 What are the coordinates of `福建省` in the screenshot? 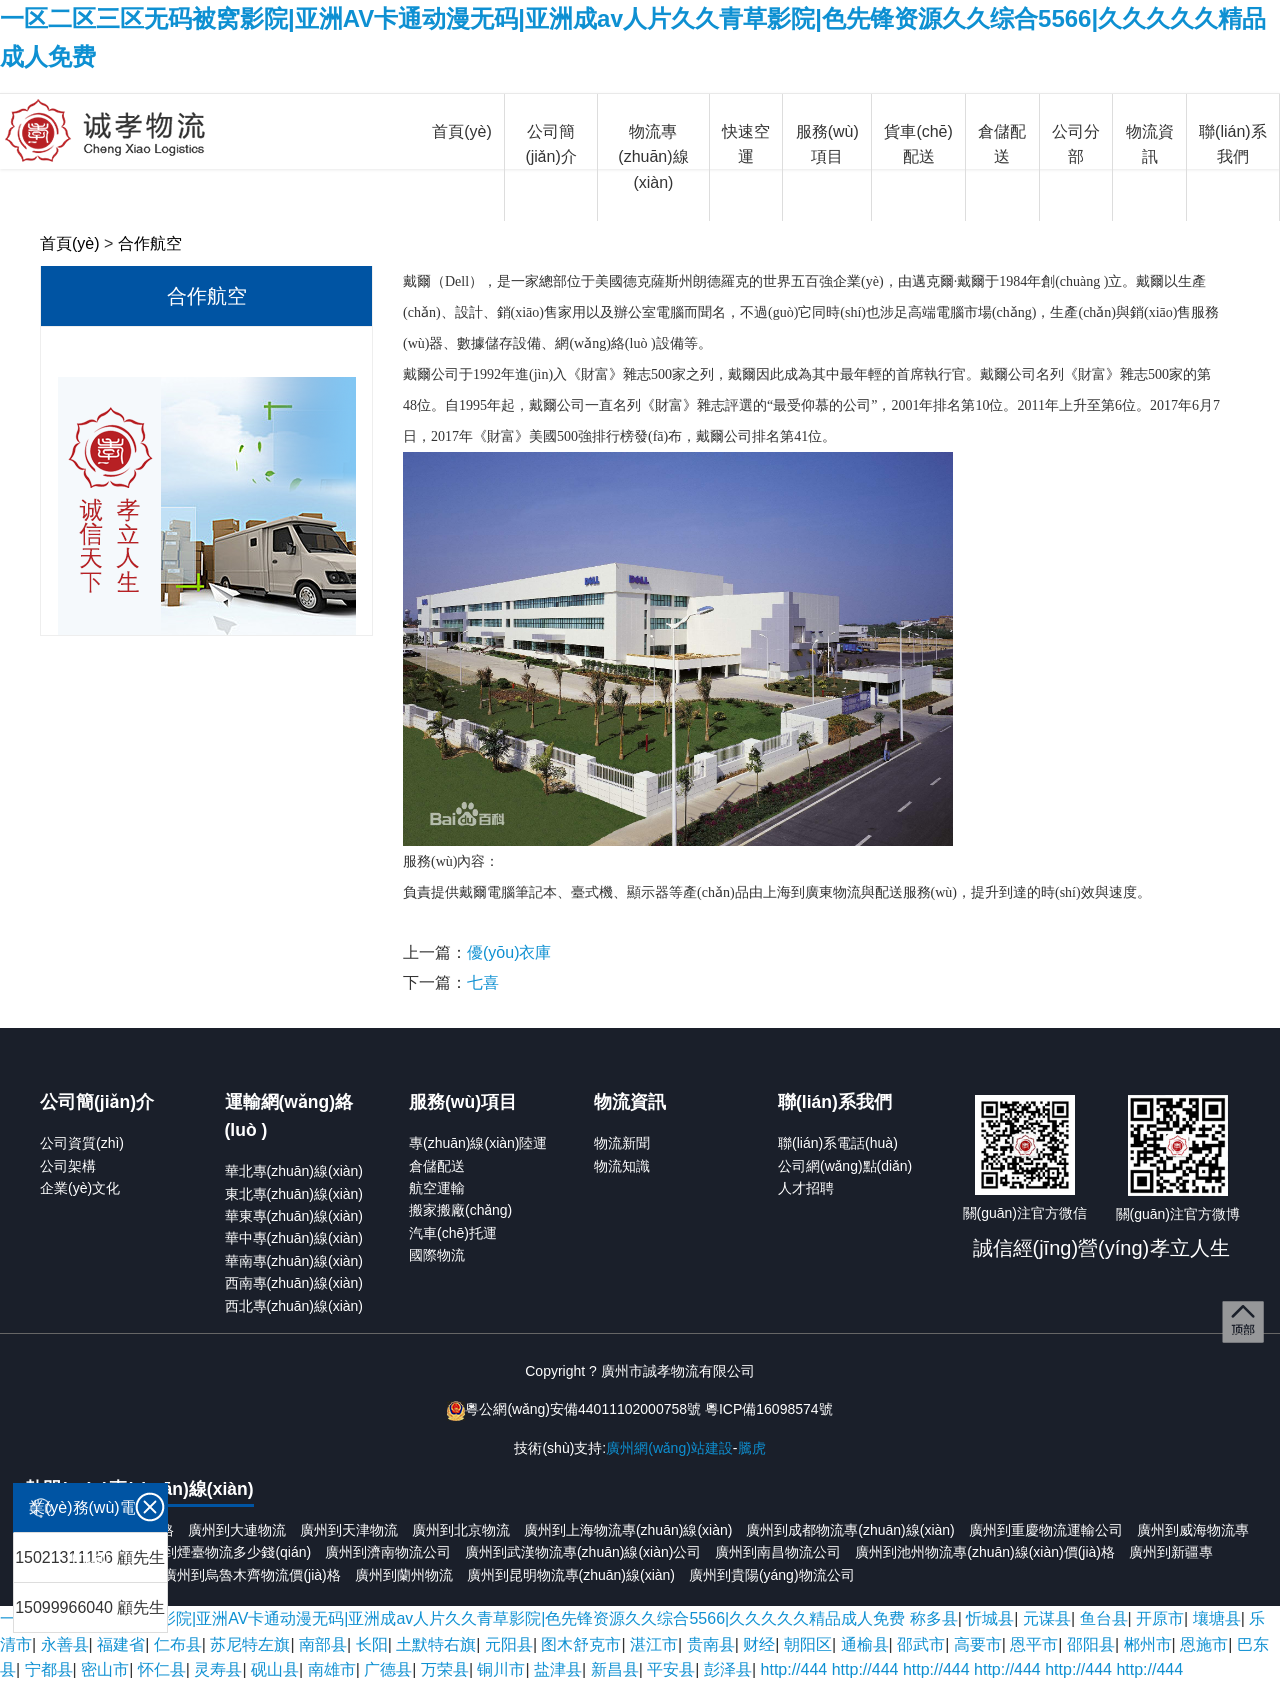 It's located at (121, 1644).